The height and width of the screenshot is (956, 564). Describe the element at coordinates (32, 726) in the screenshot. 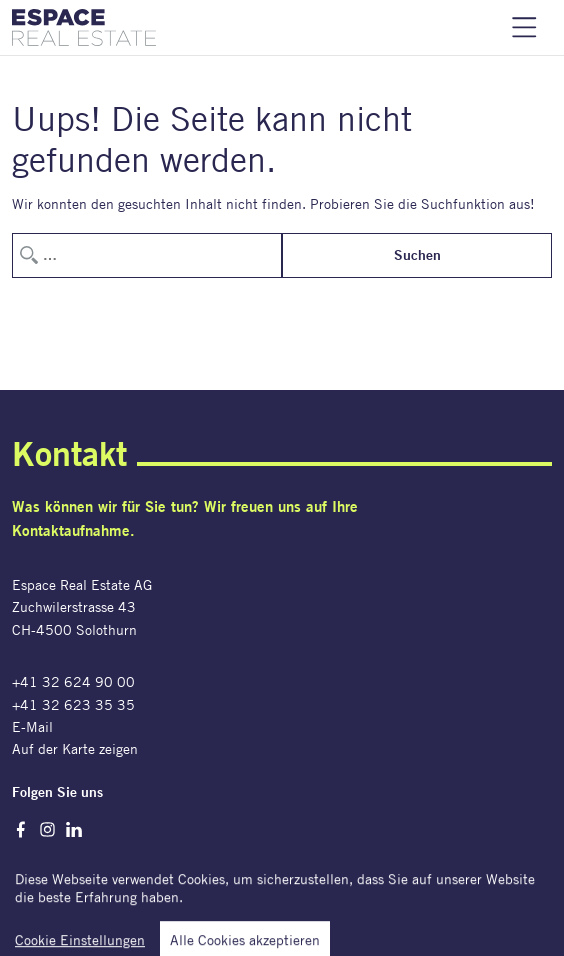

I see `E-Mail` at that location.